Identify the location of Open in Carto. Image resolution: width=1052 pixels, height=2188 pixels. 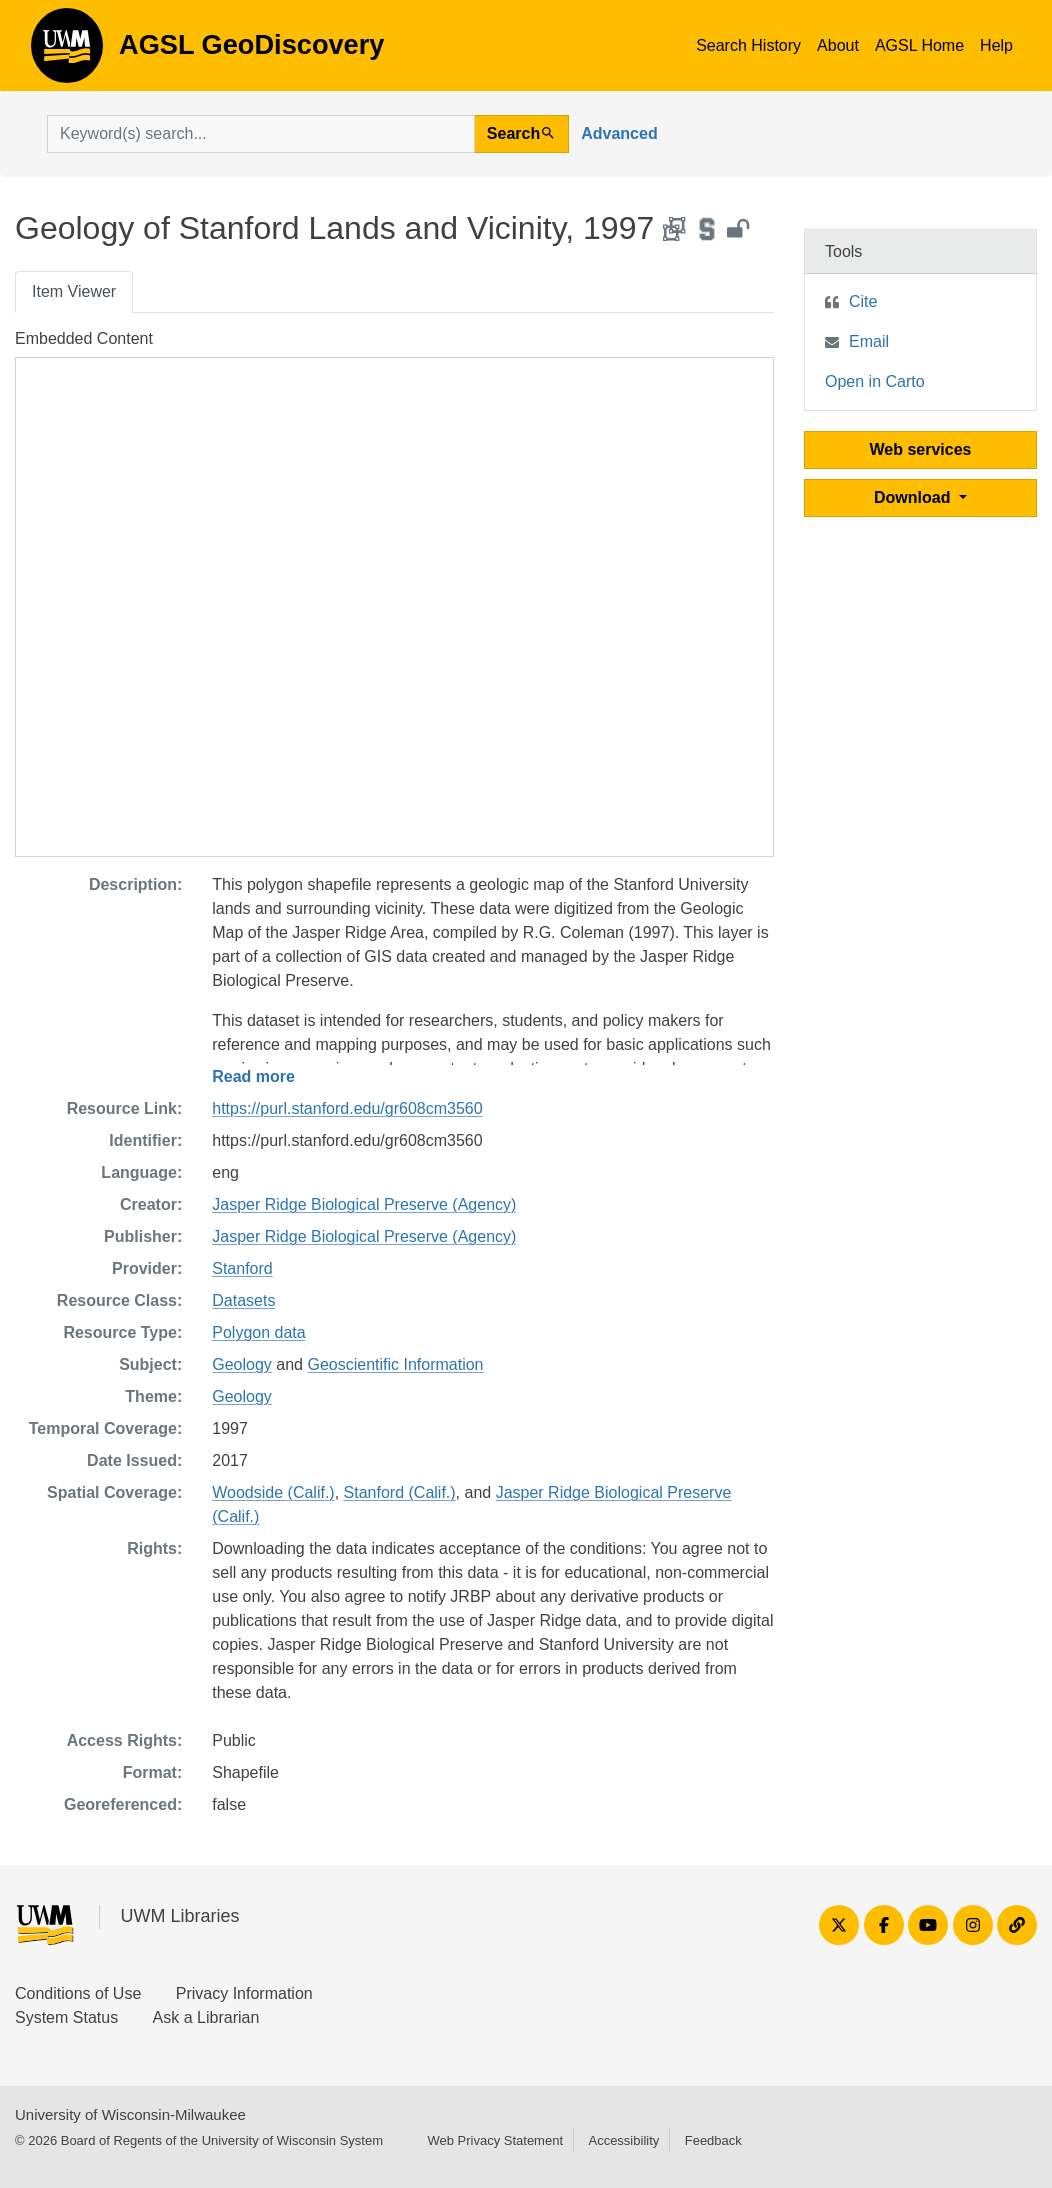
(875, 381).